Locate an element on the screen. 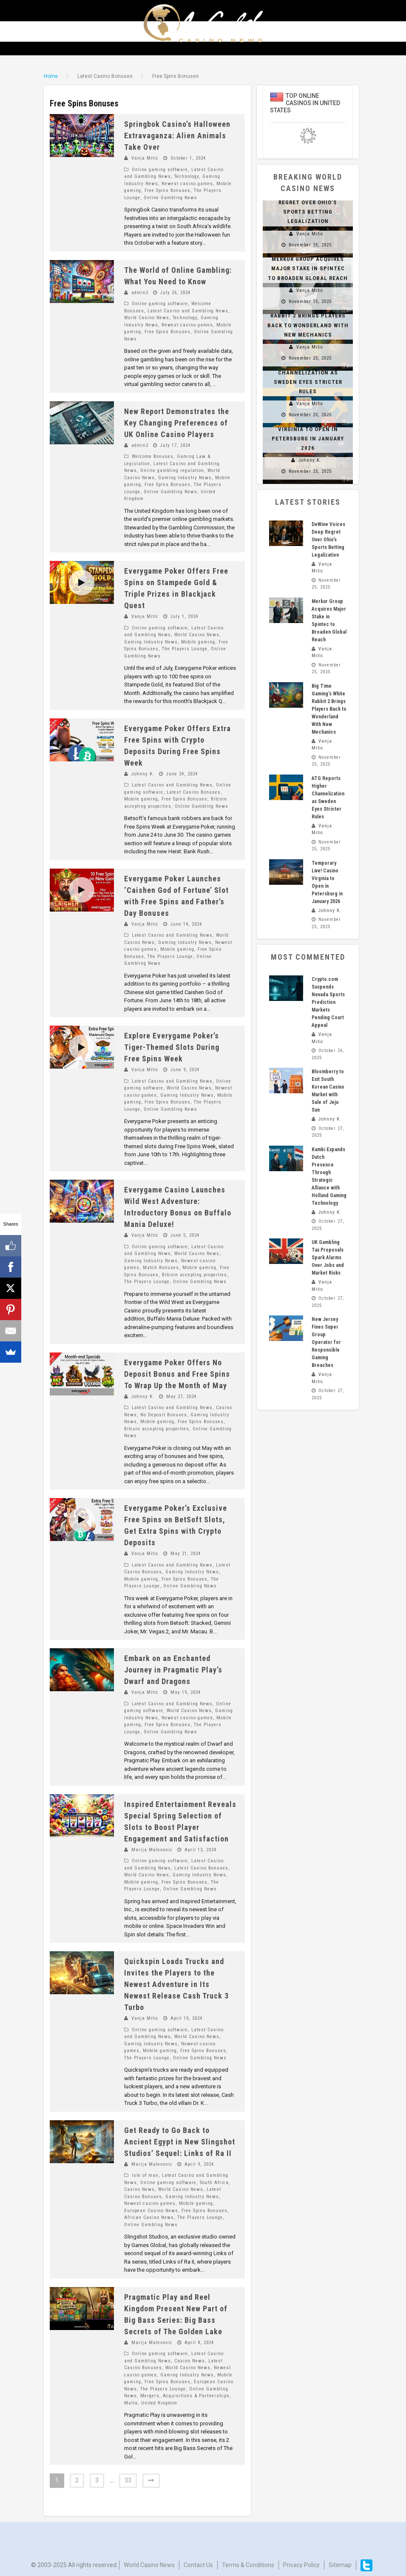  Latest Casino Bonuses is located at coordinates (194, 792).